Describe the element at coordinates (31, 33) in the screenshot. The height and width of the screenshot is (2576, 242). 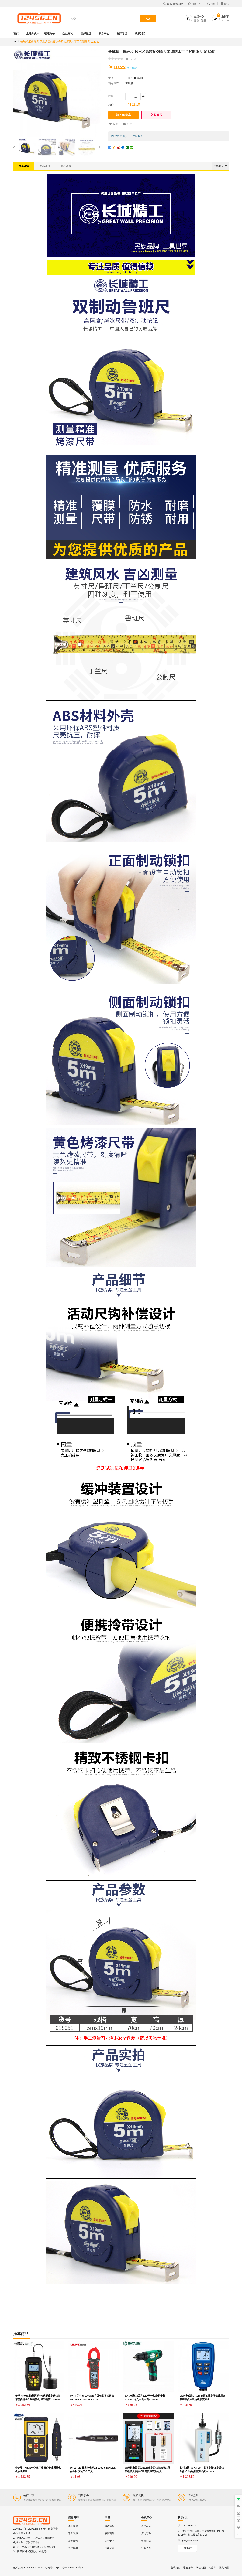
I see `全部分类` at that location.